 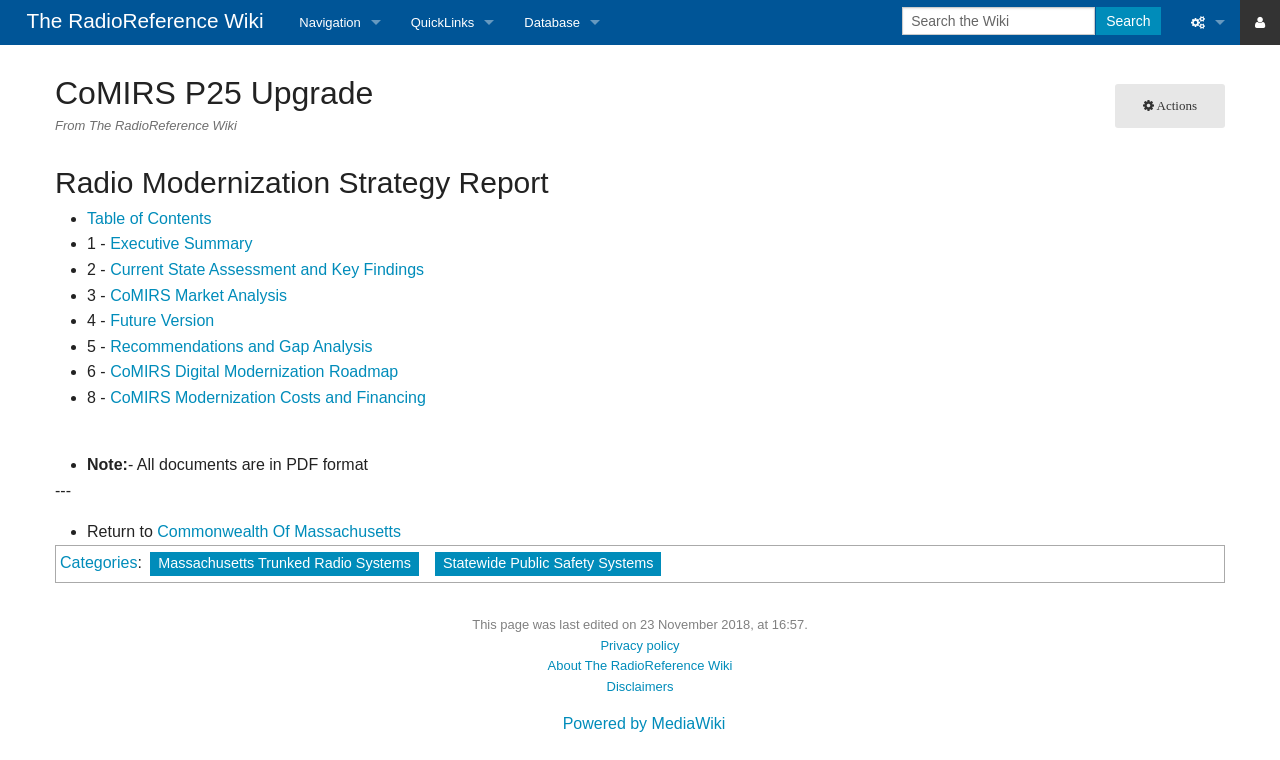 What do you see at coordinates (552, 22) in the screenshot?
I see `Database` at bounding box center [552, 22].